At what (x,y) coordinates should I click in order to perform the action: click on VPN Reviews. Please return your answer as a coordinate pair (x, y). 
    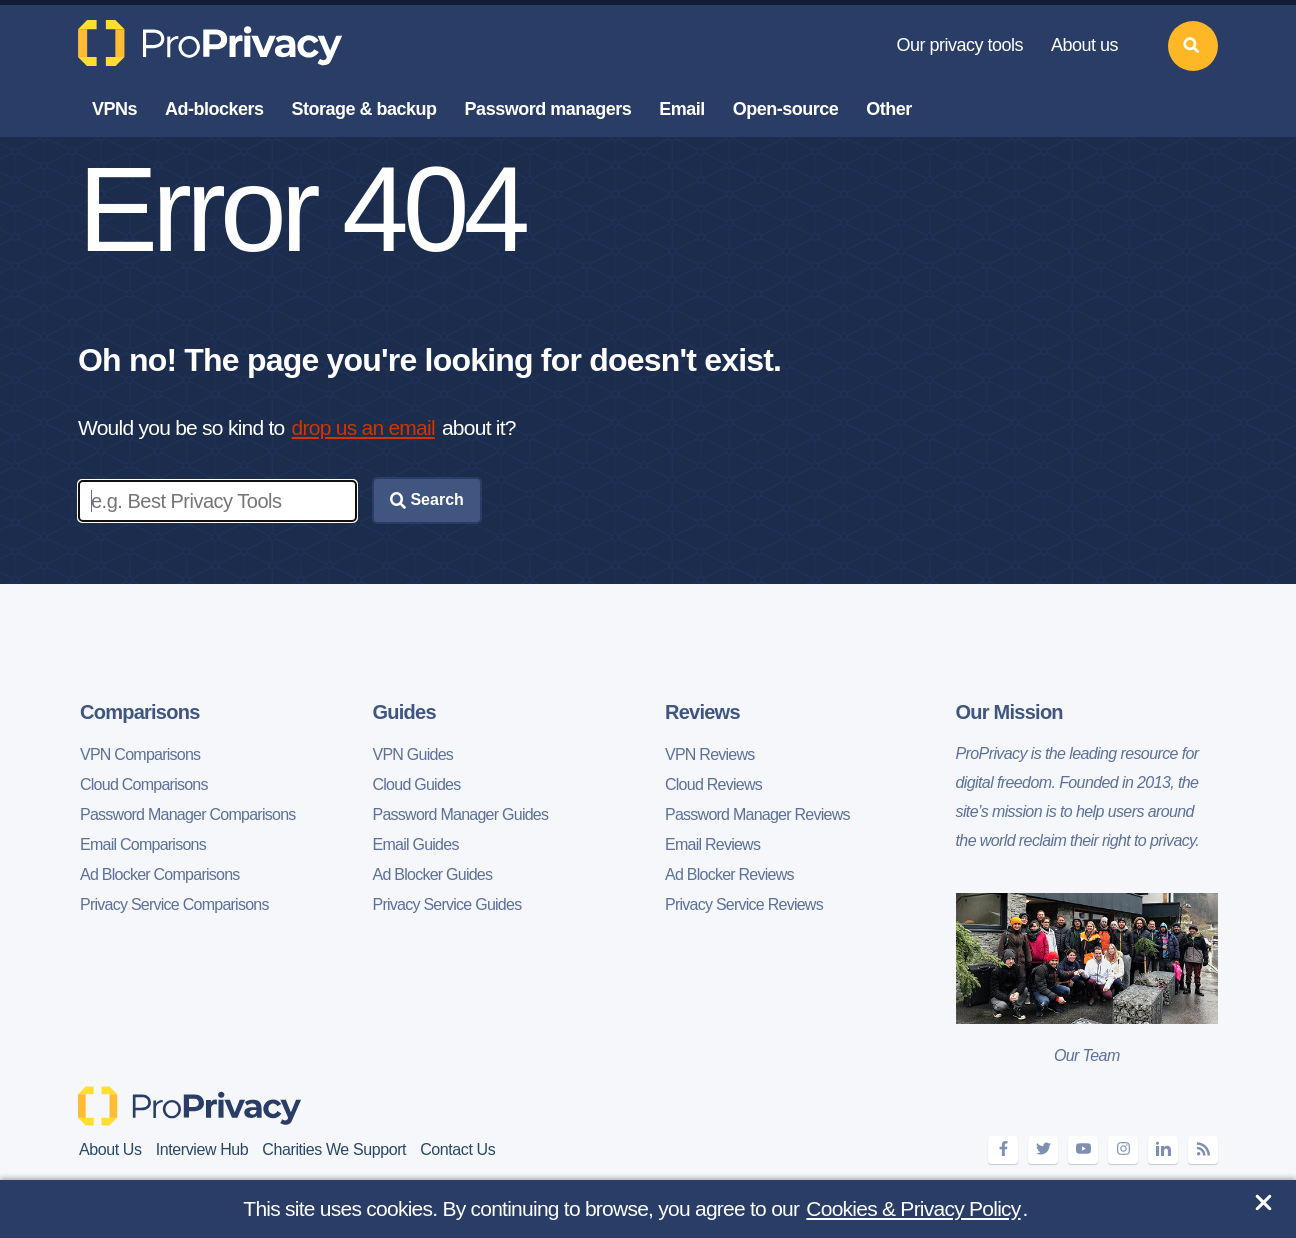
    Looking at the image, I should click on (710, 754).